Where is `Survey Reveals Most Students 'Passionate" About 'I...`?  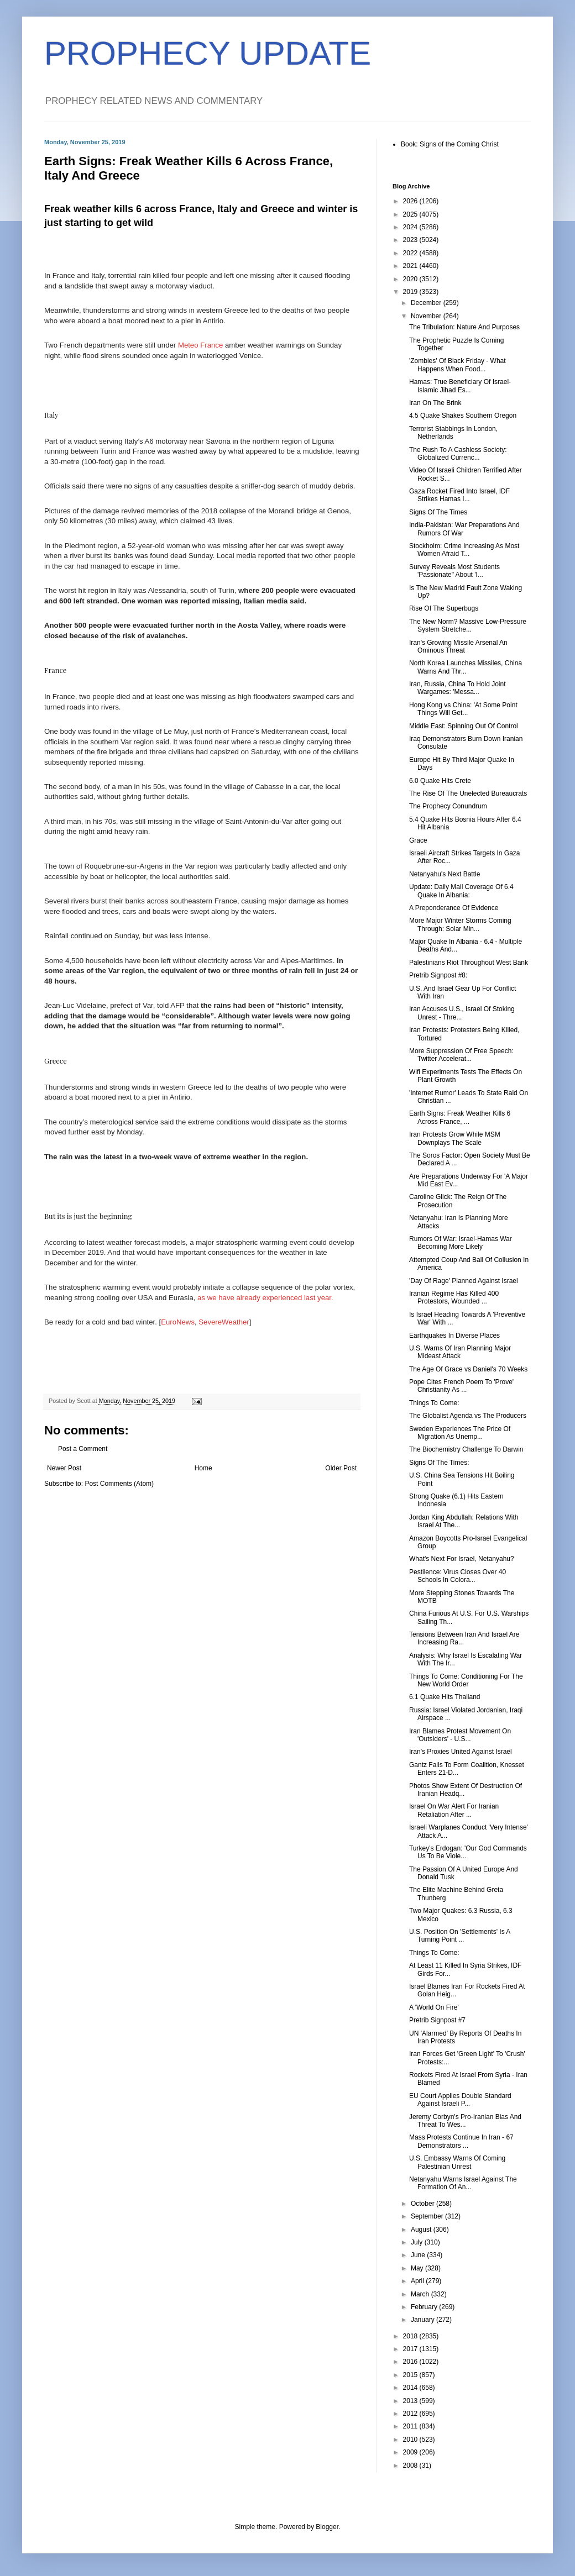
Survey Reveals Most Students 'Passionate" About 'I... is located at coordinates (454, 571).